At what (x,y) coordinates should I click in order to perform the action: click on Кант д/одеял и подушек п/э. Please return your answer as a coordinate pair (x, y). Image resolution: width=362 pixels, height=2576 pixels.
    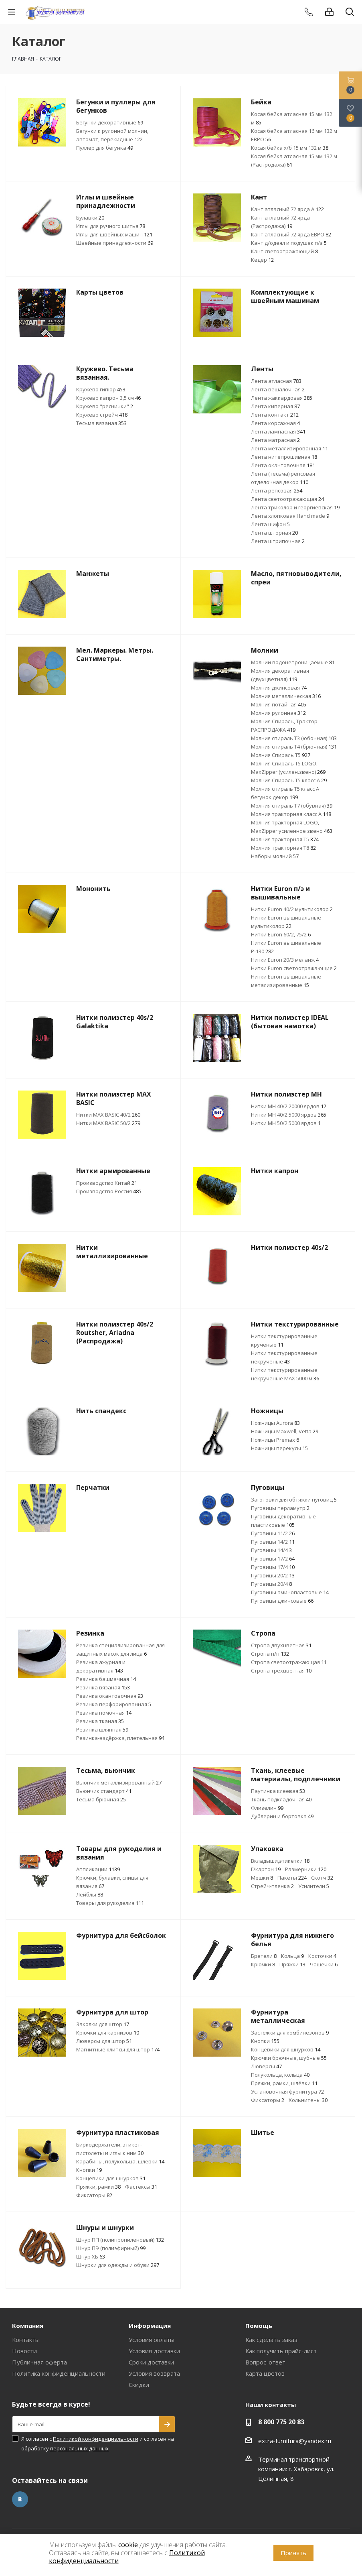
    Looking at the image, I should click on (289, 242).